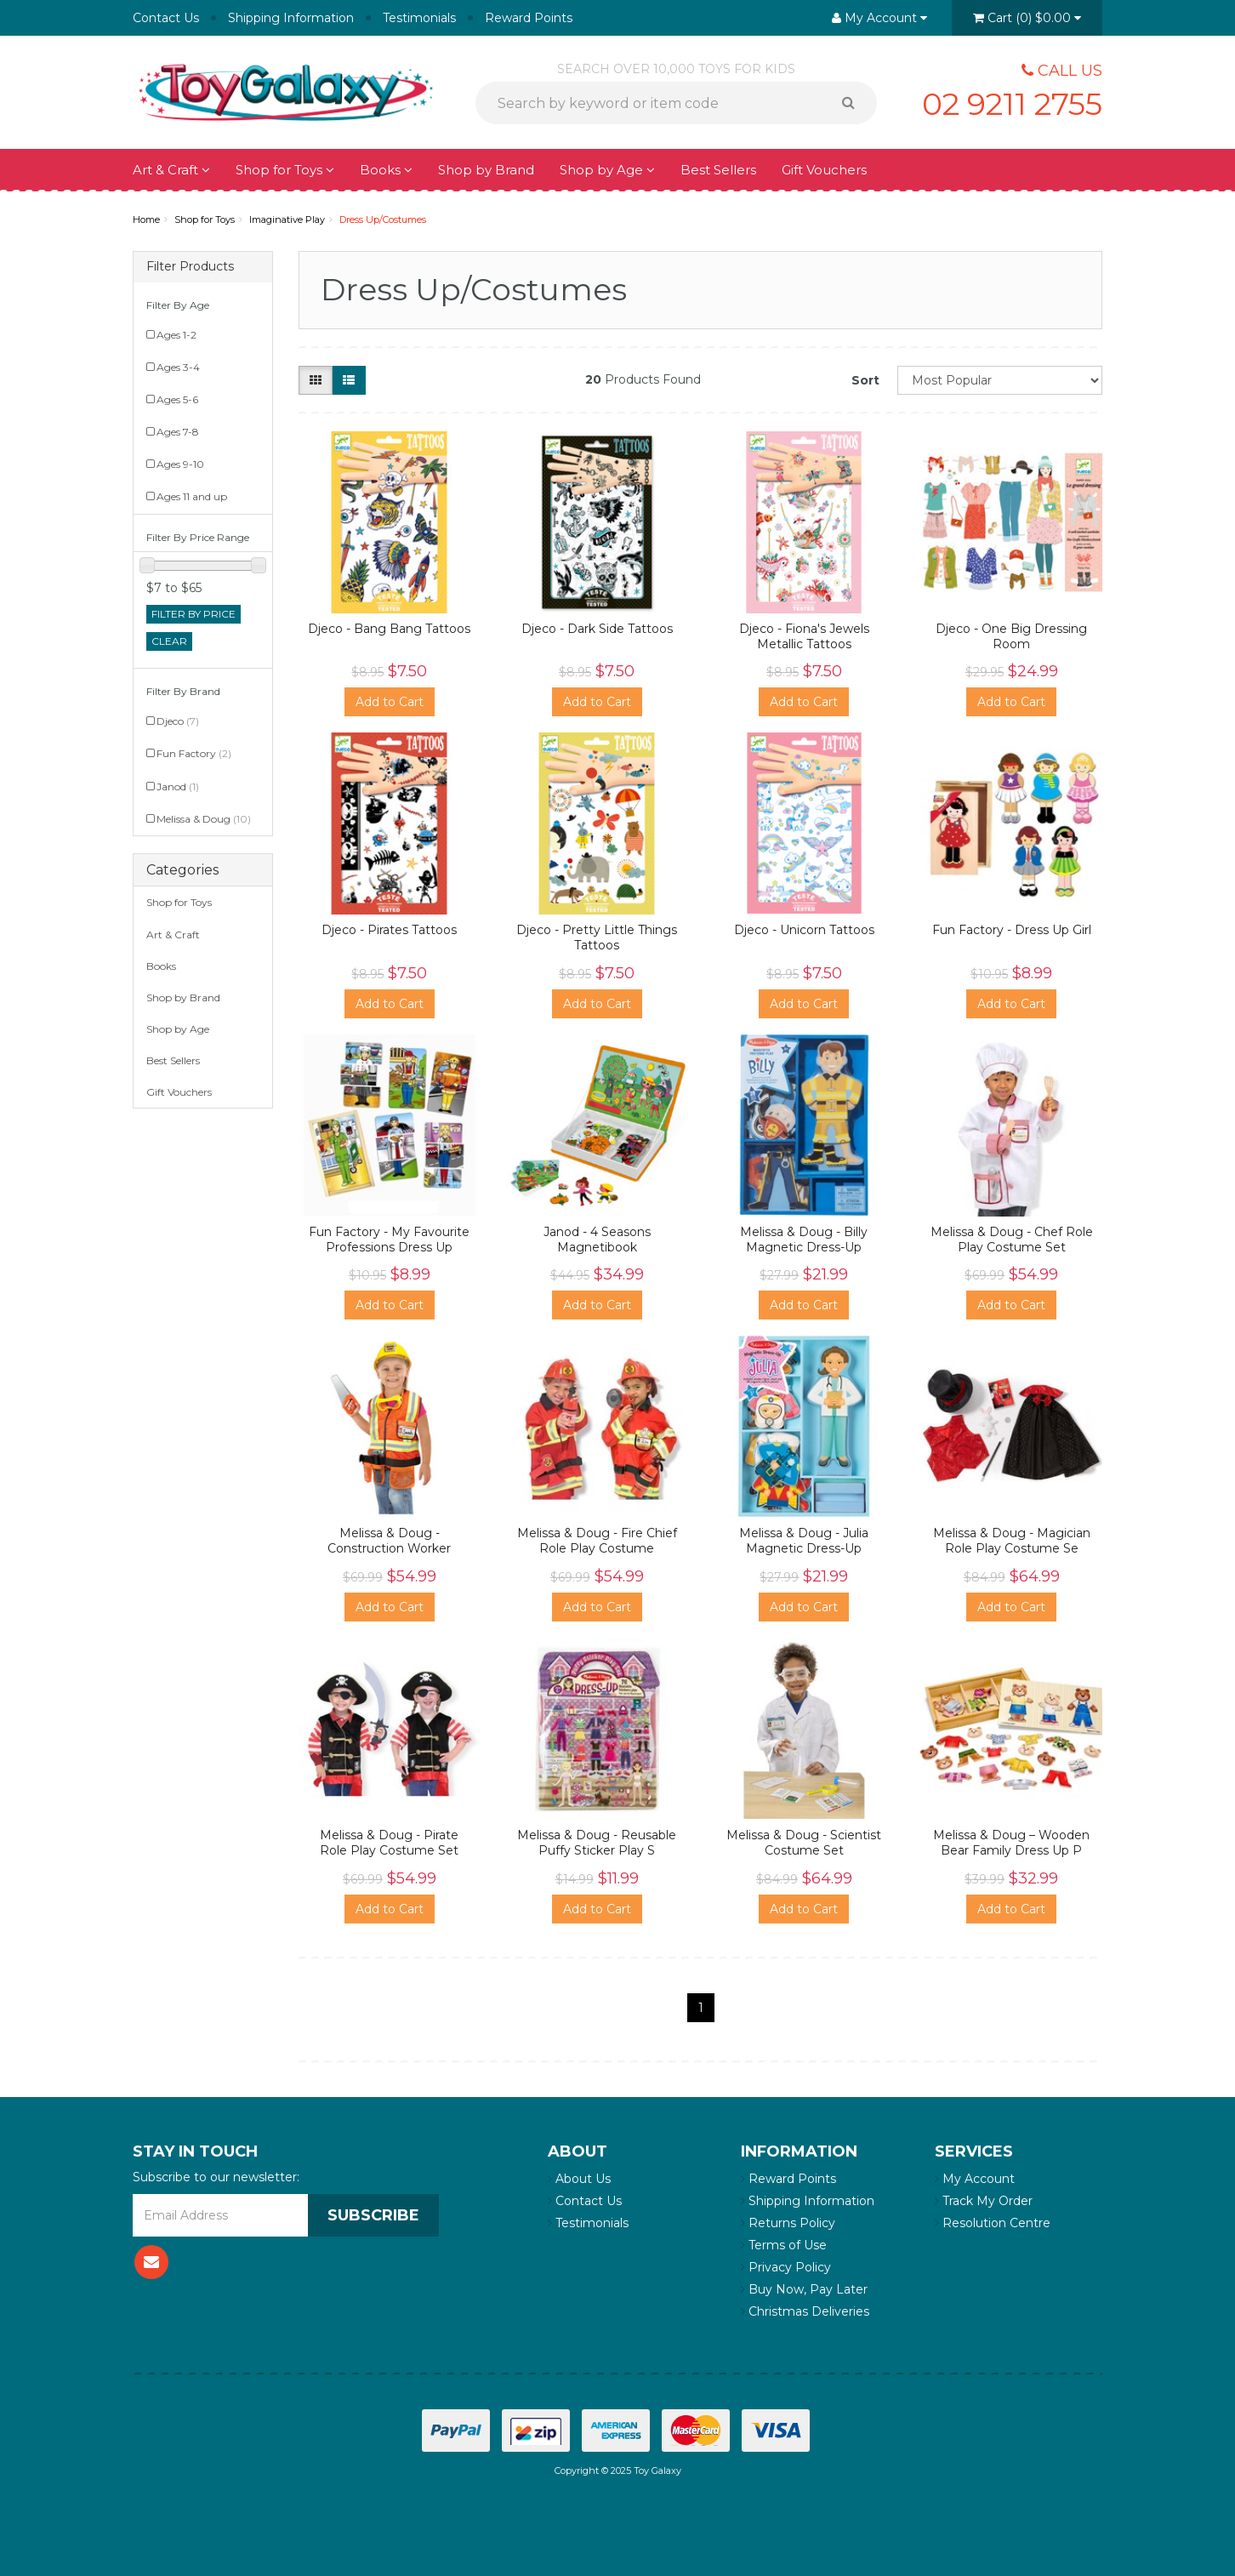 The image size is (1235, 2576). What do you see at coordinates (204, 818) in the screenshot?
I see `Melissa & Doug` at bounding box center [204, 818].